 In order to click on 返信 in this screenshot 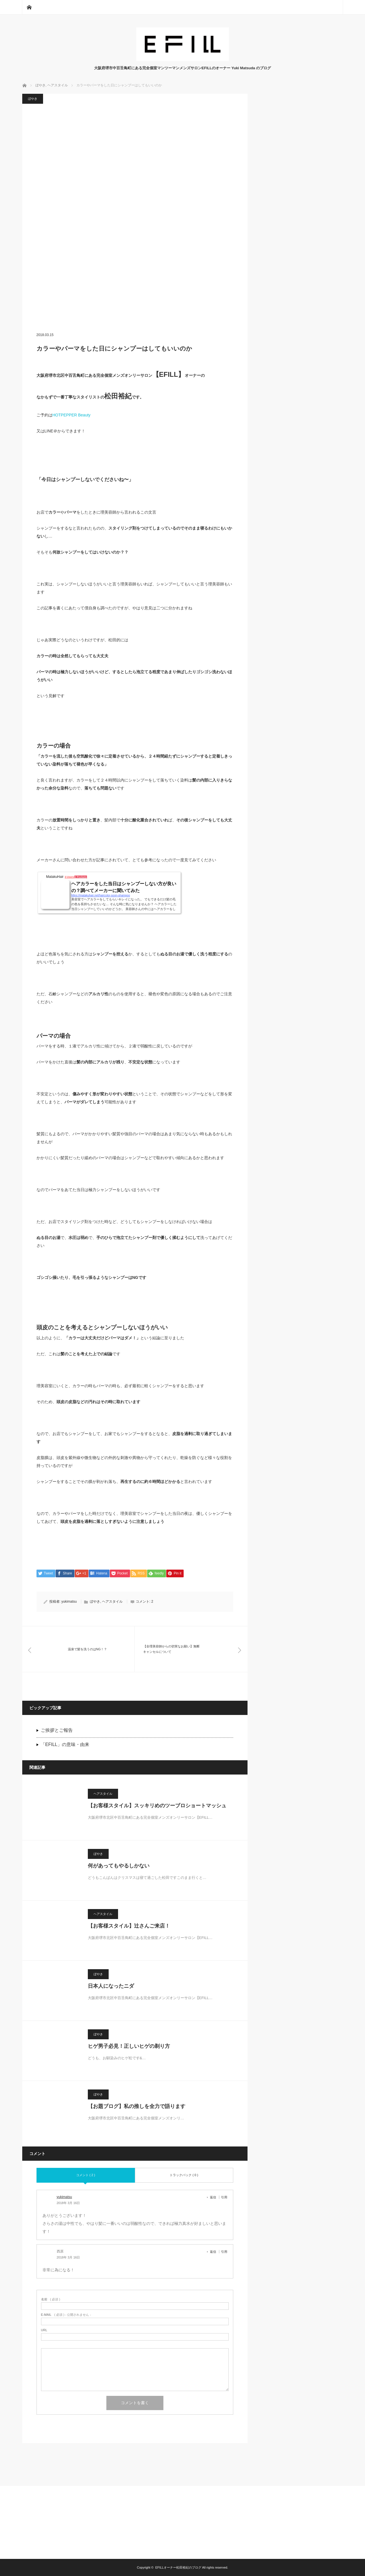, I will do `click(213, 2197)`.